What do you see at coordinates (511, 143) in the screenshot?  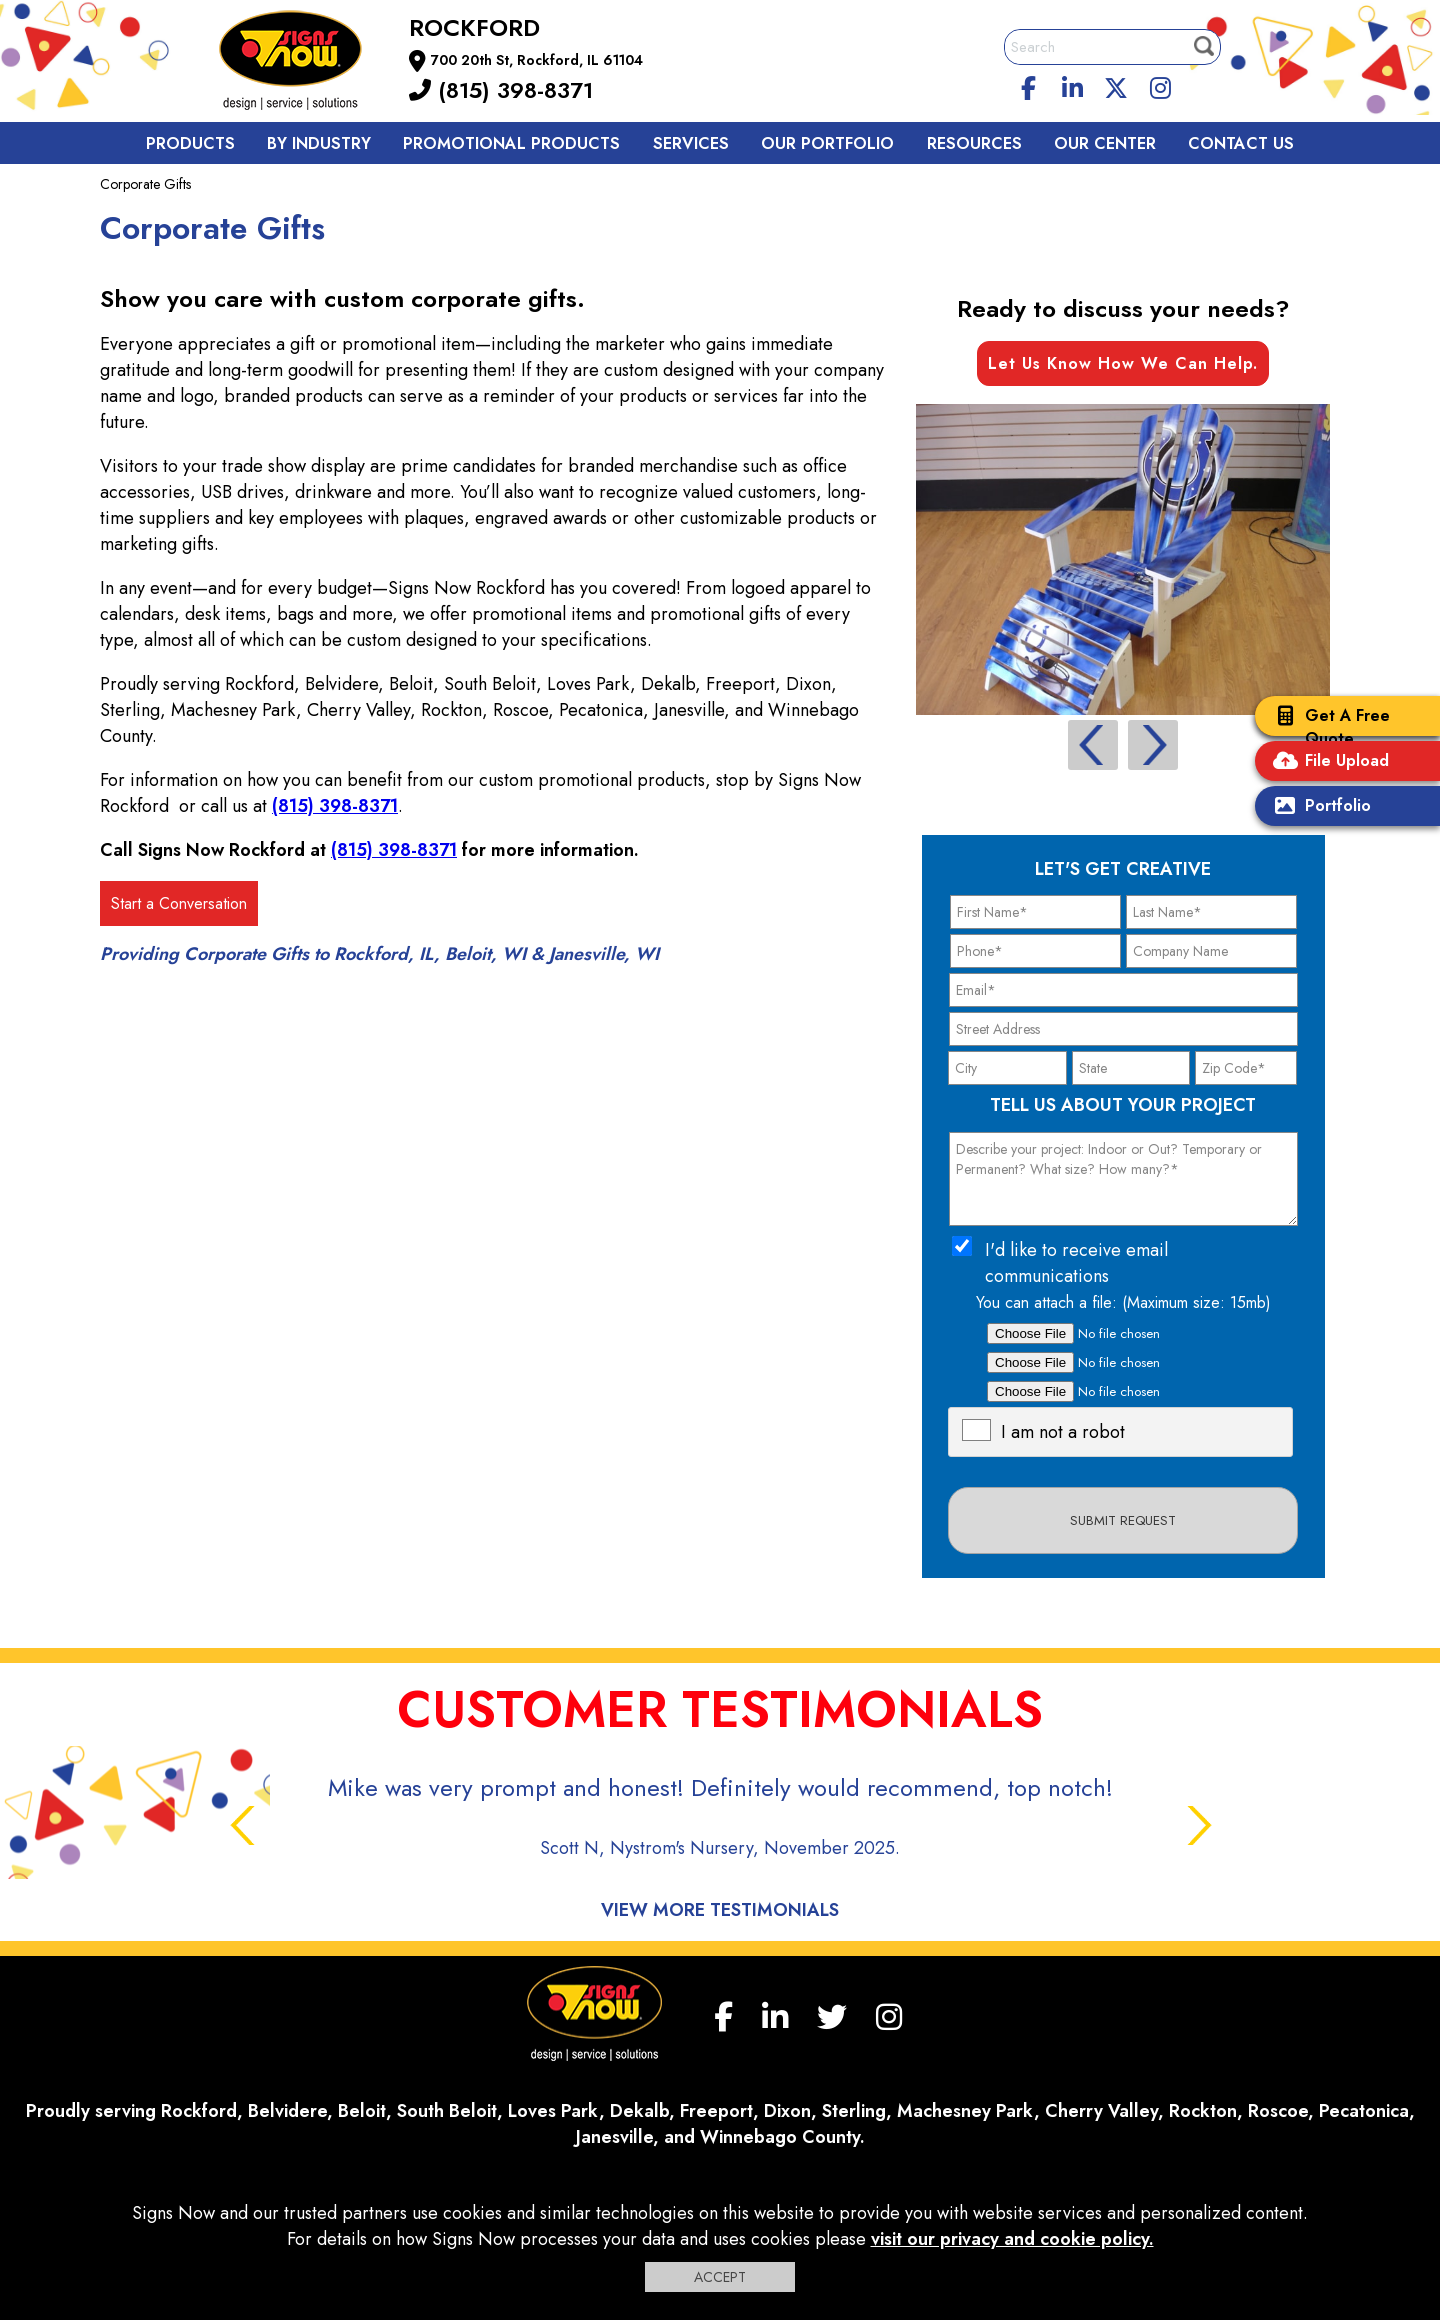 I see `Promotional Products` at bounding box center [511, 143].